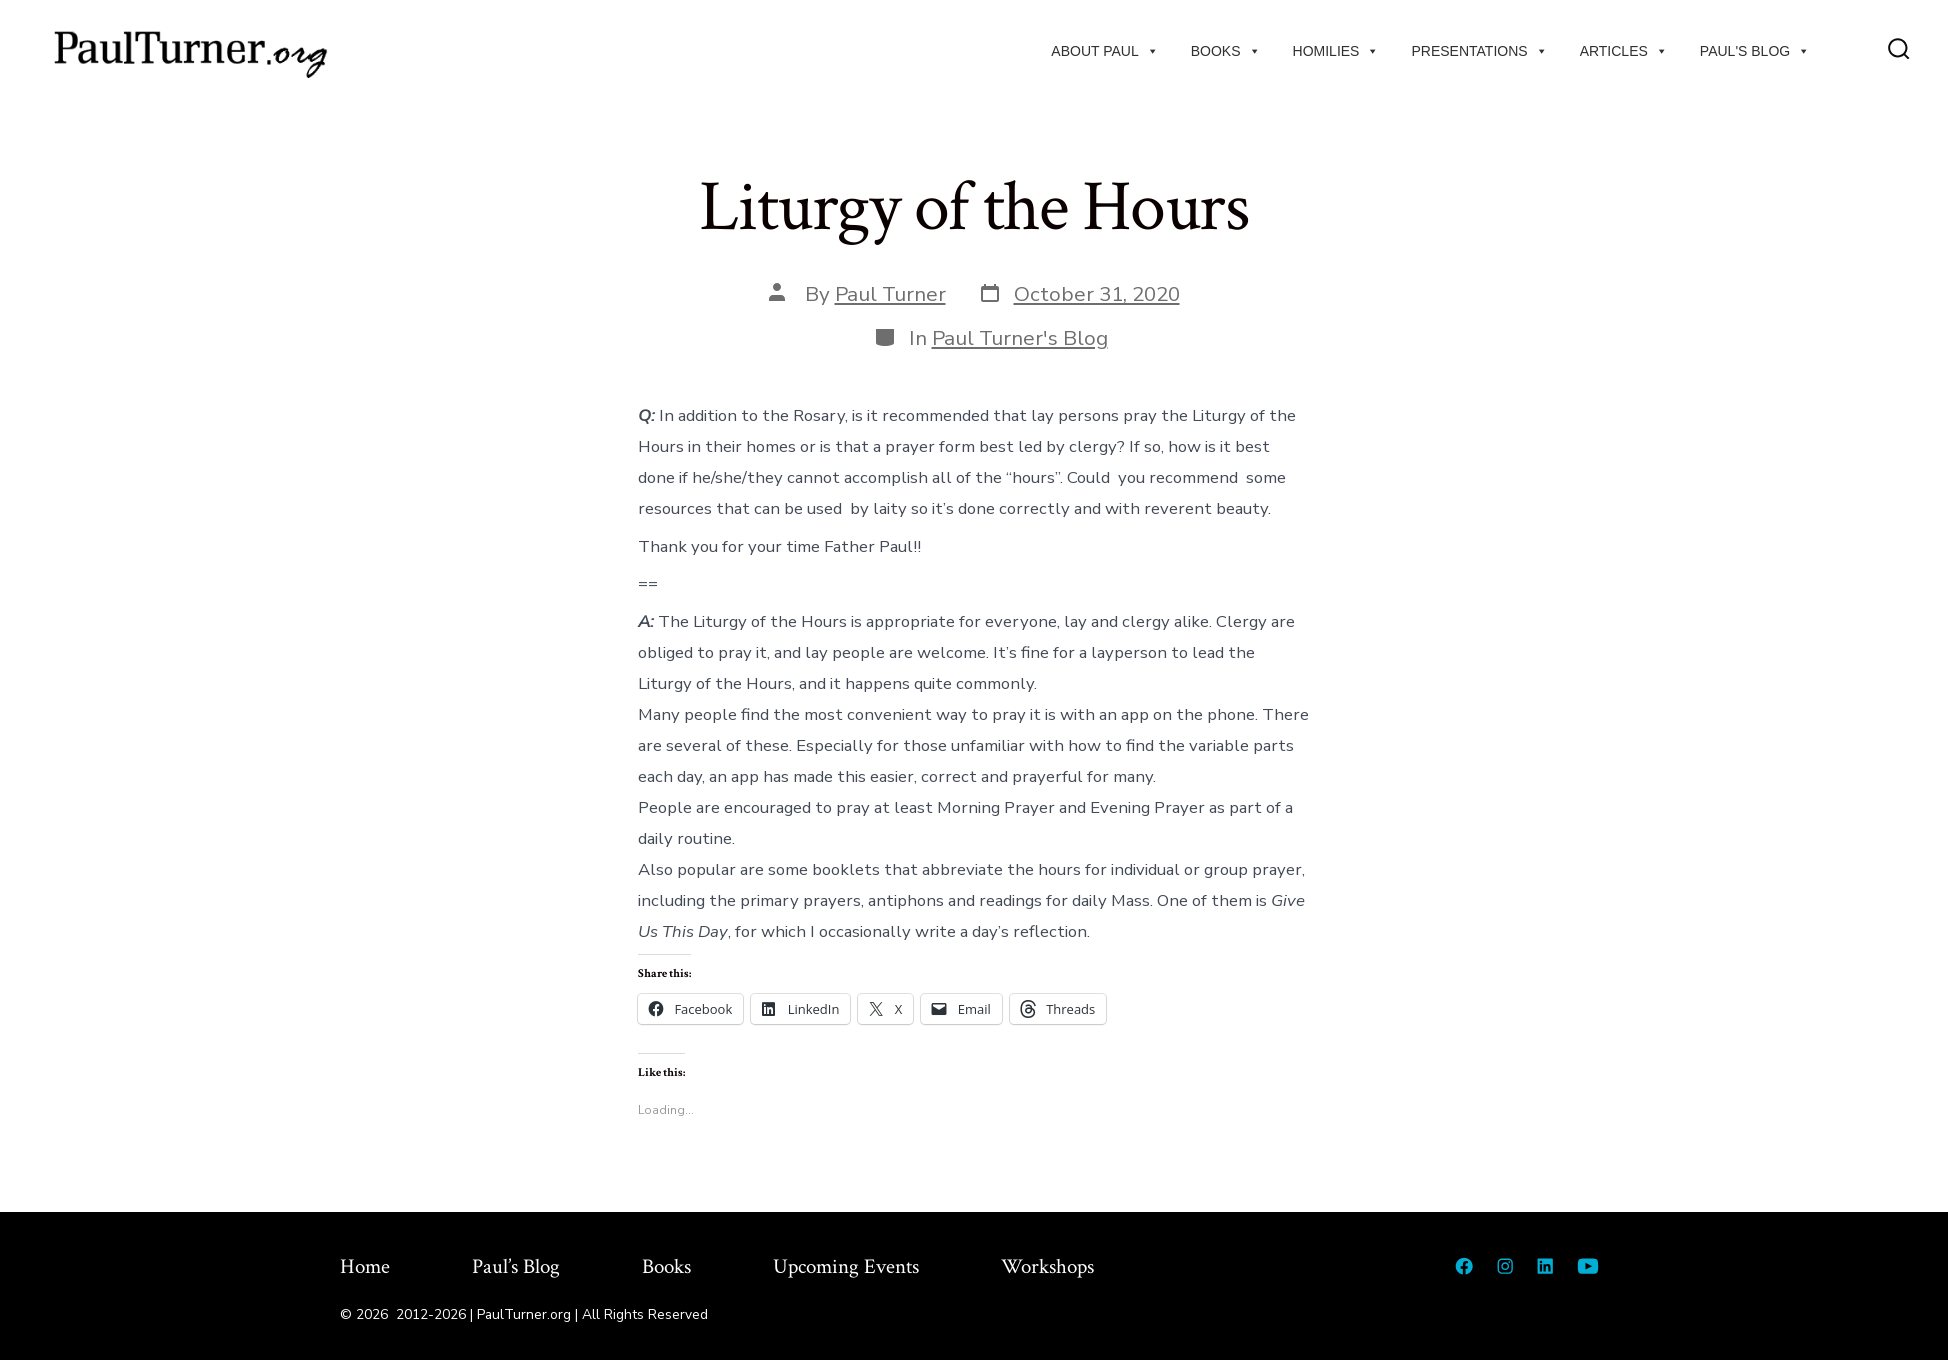 Image resolution: width=1948 pixels, height=1360 pixels. I want to click on Home, so click(365, 1266).